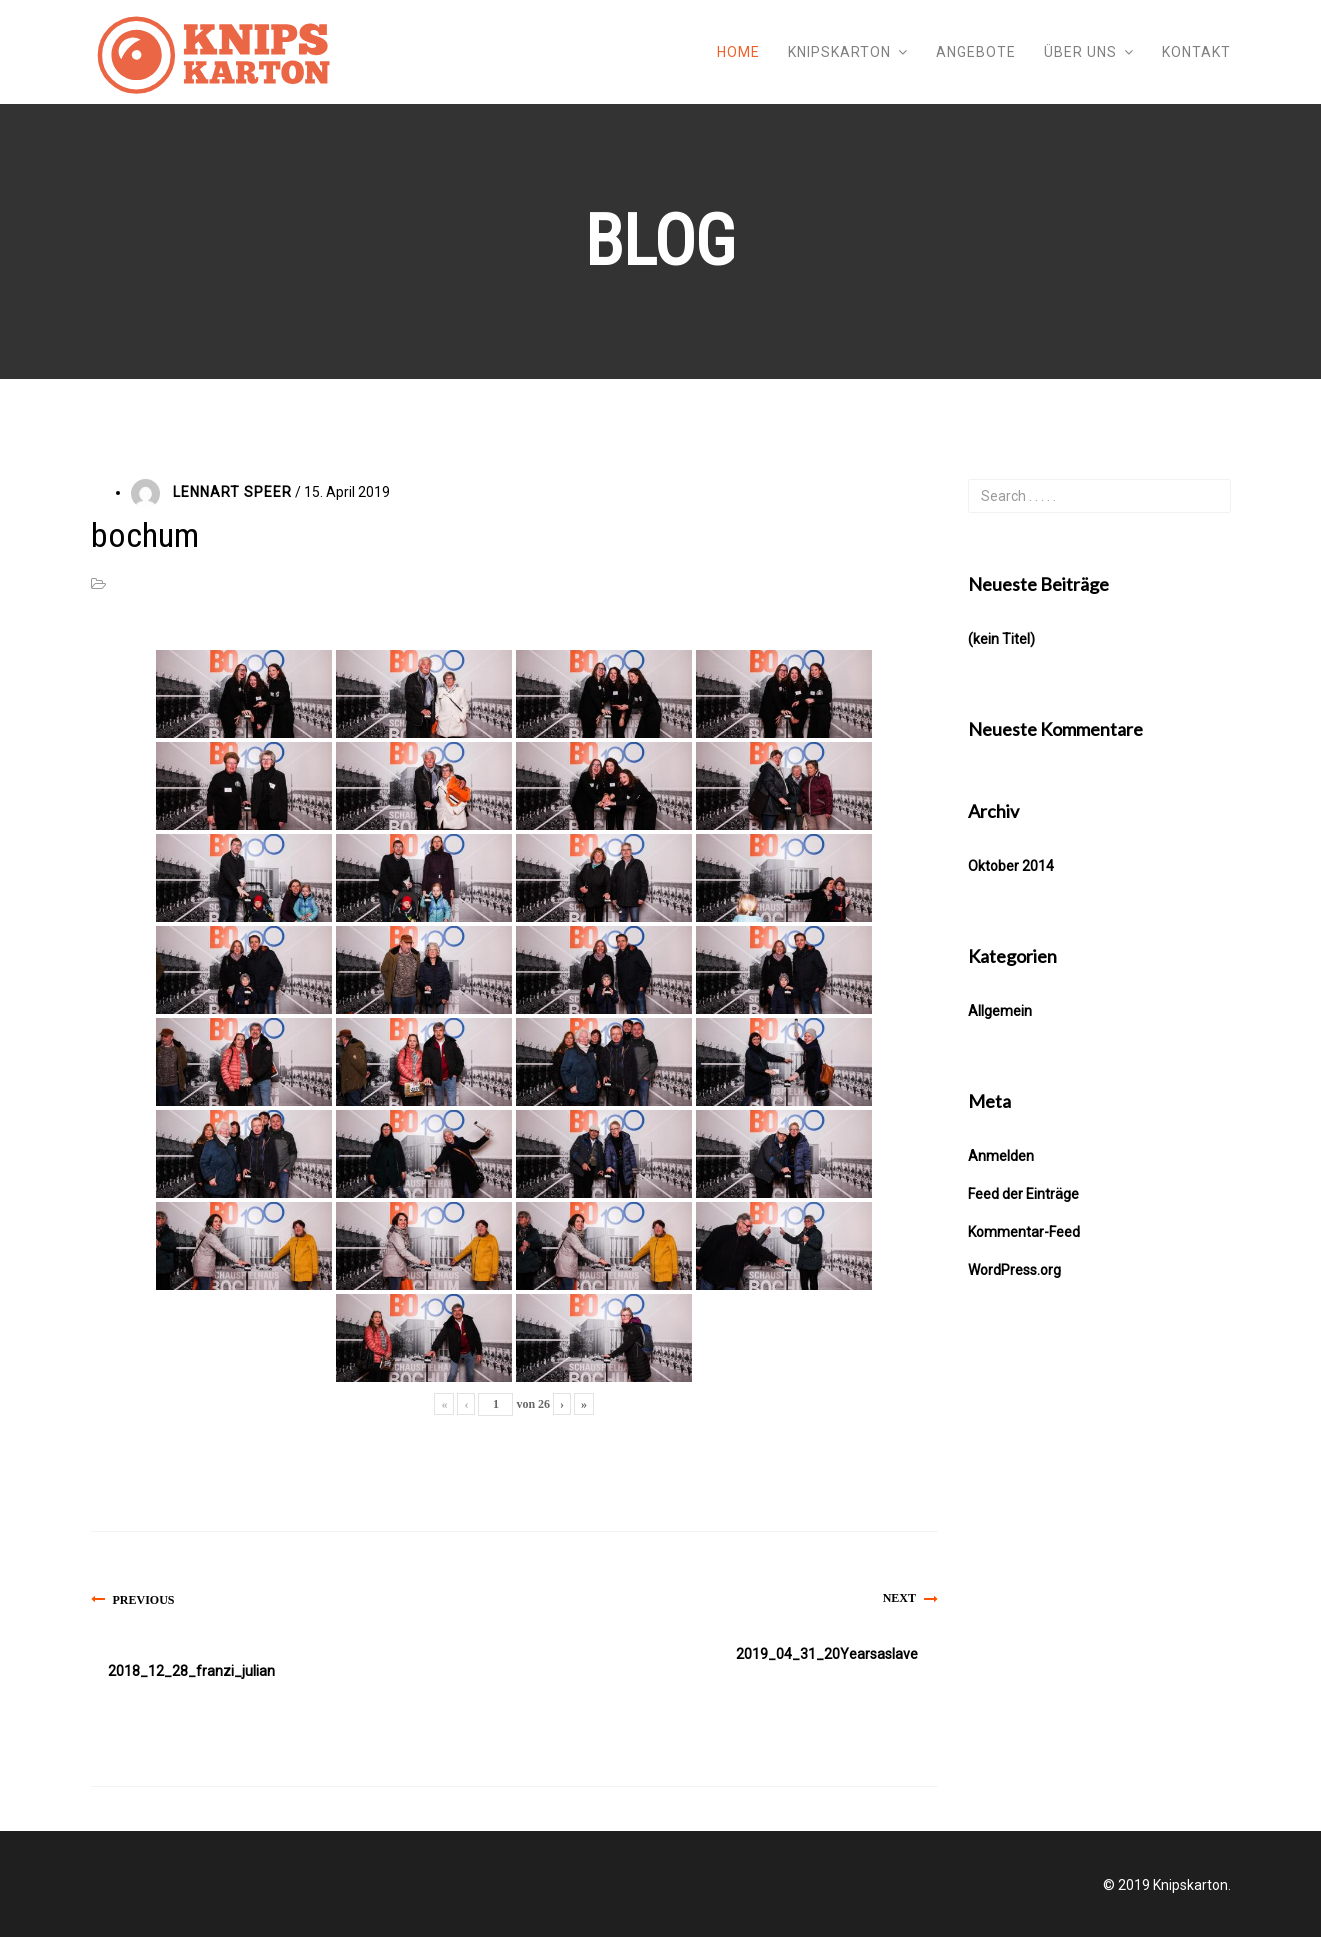  Describe the element at coordinates (976, 52) in the screenshot. I see `Angebote` at that location.